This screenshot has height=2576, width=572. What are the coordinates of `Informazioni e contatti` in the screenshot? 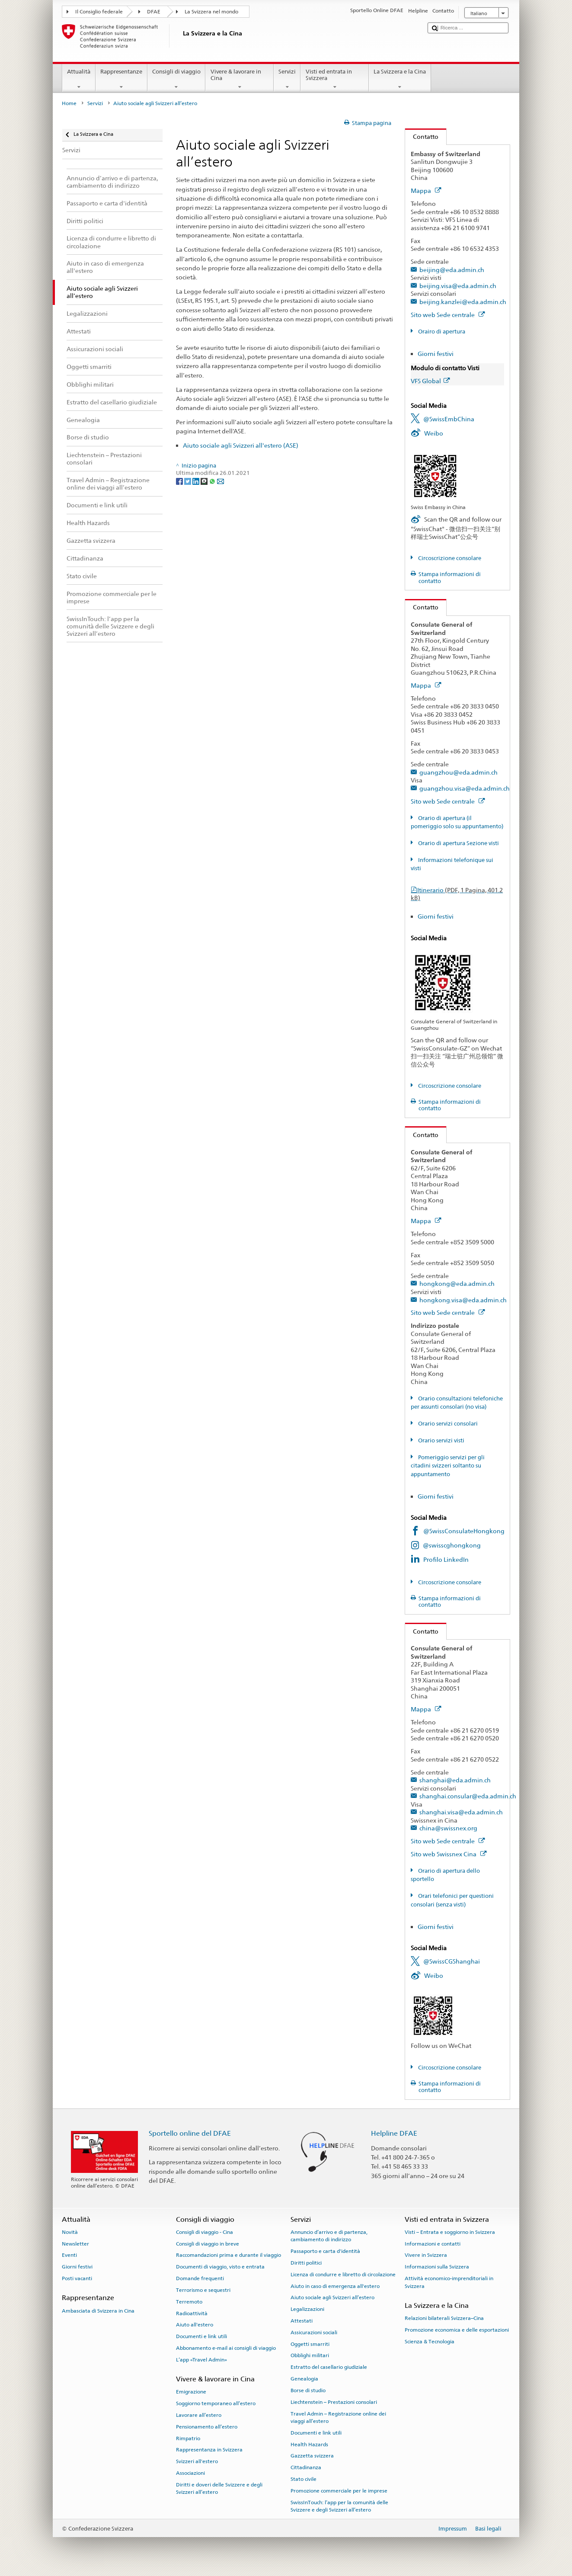 It's located at (432, 2244).